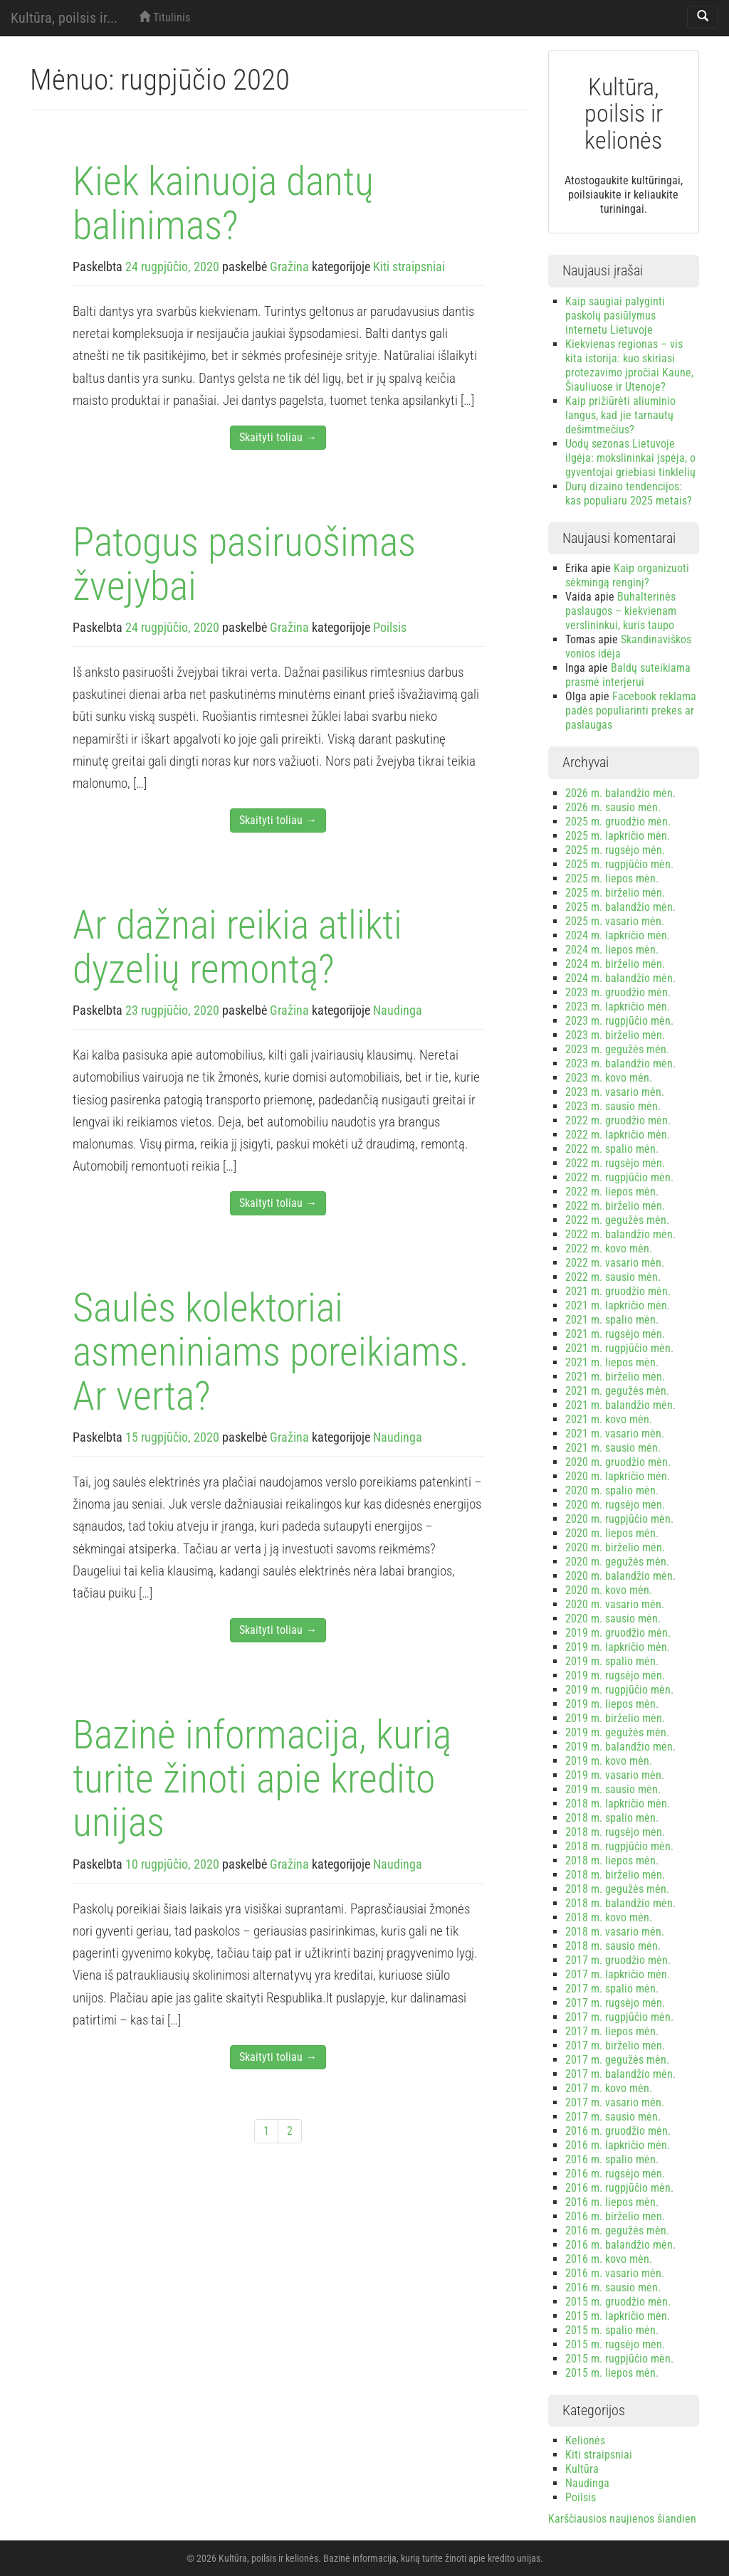 This screenshot has height=2576, width=729. What do you see at coordinates (608, 1077) in the screenshot?
I see `2023 m. kovo mėn.` at bounding box center [608, 1077].